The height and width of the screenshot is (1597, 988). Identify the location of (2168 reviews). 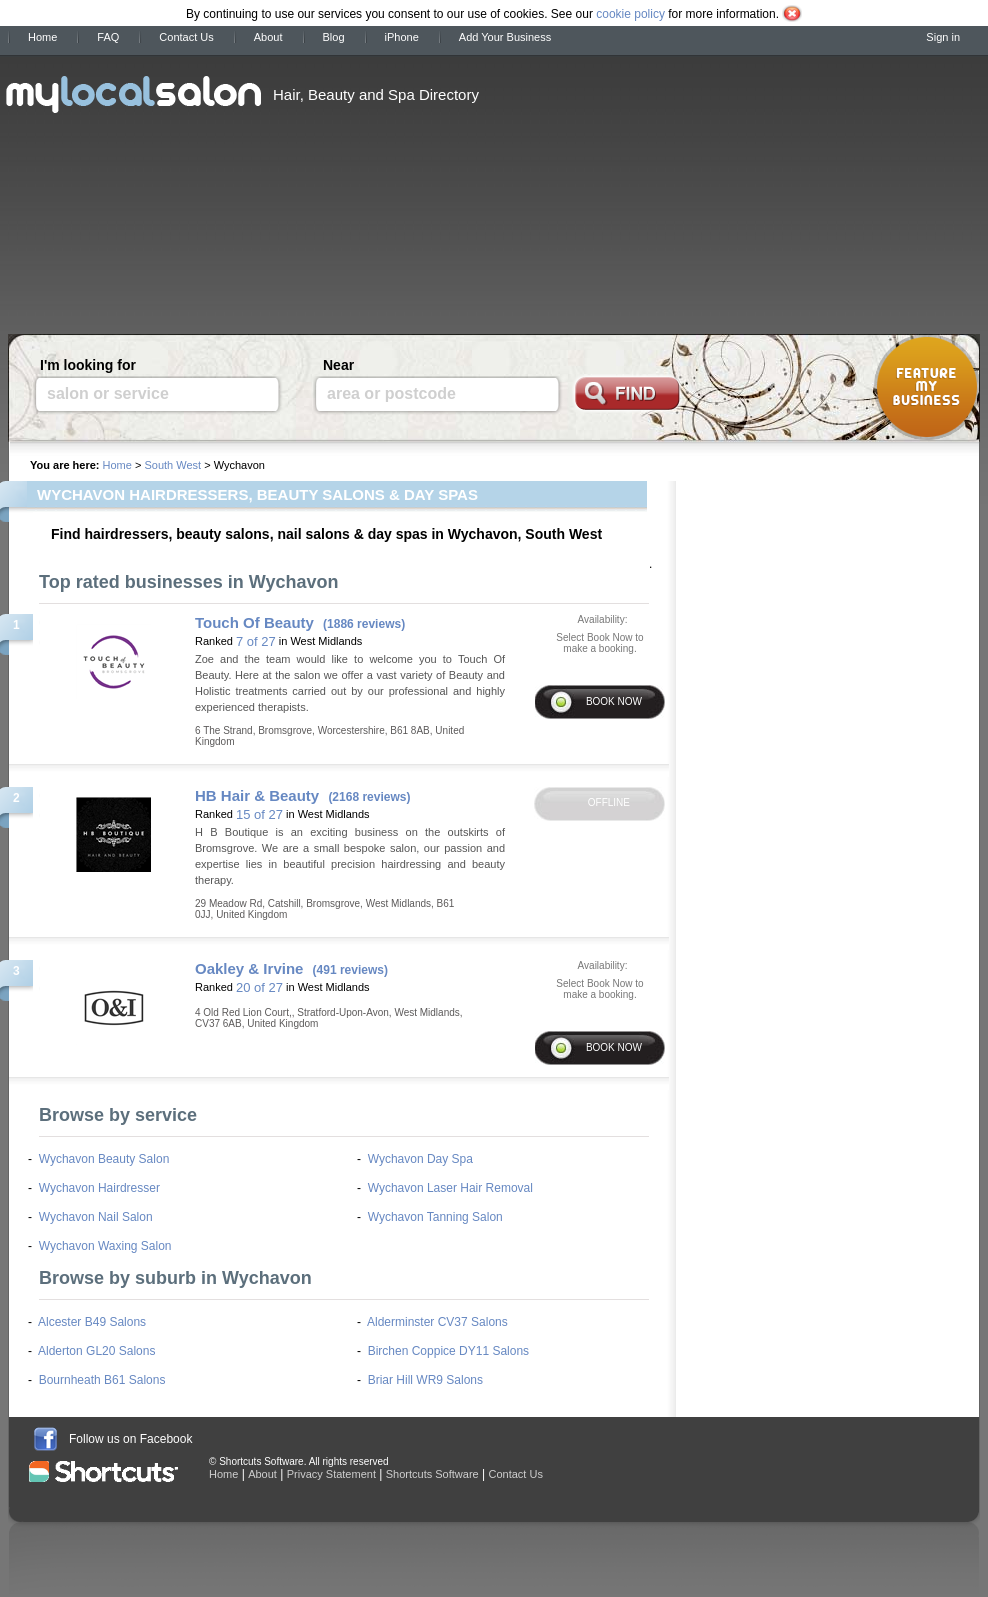
(369, 797).